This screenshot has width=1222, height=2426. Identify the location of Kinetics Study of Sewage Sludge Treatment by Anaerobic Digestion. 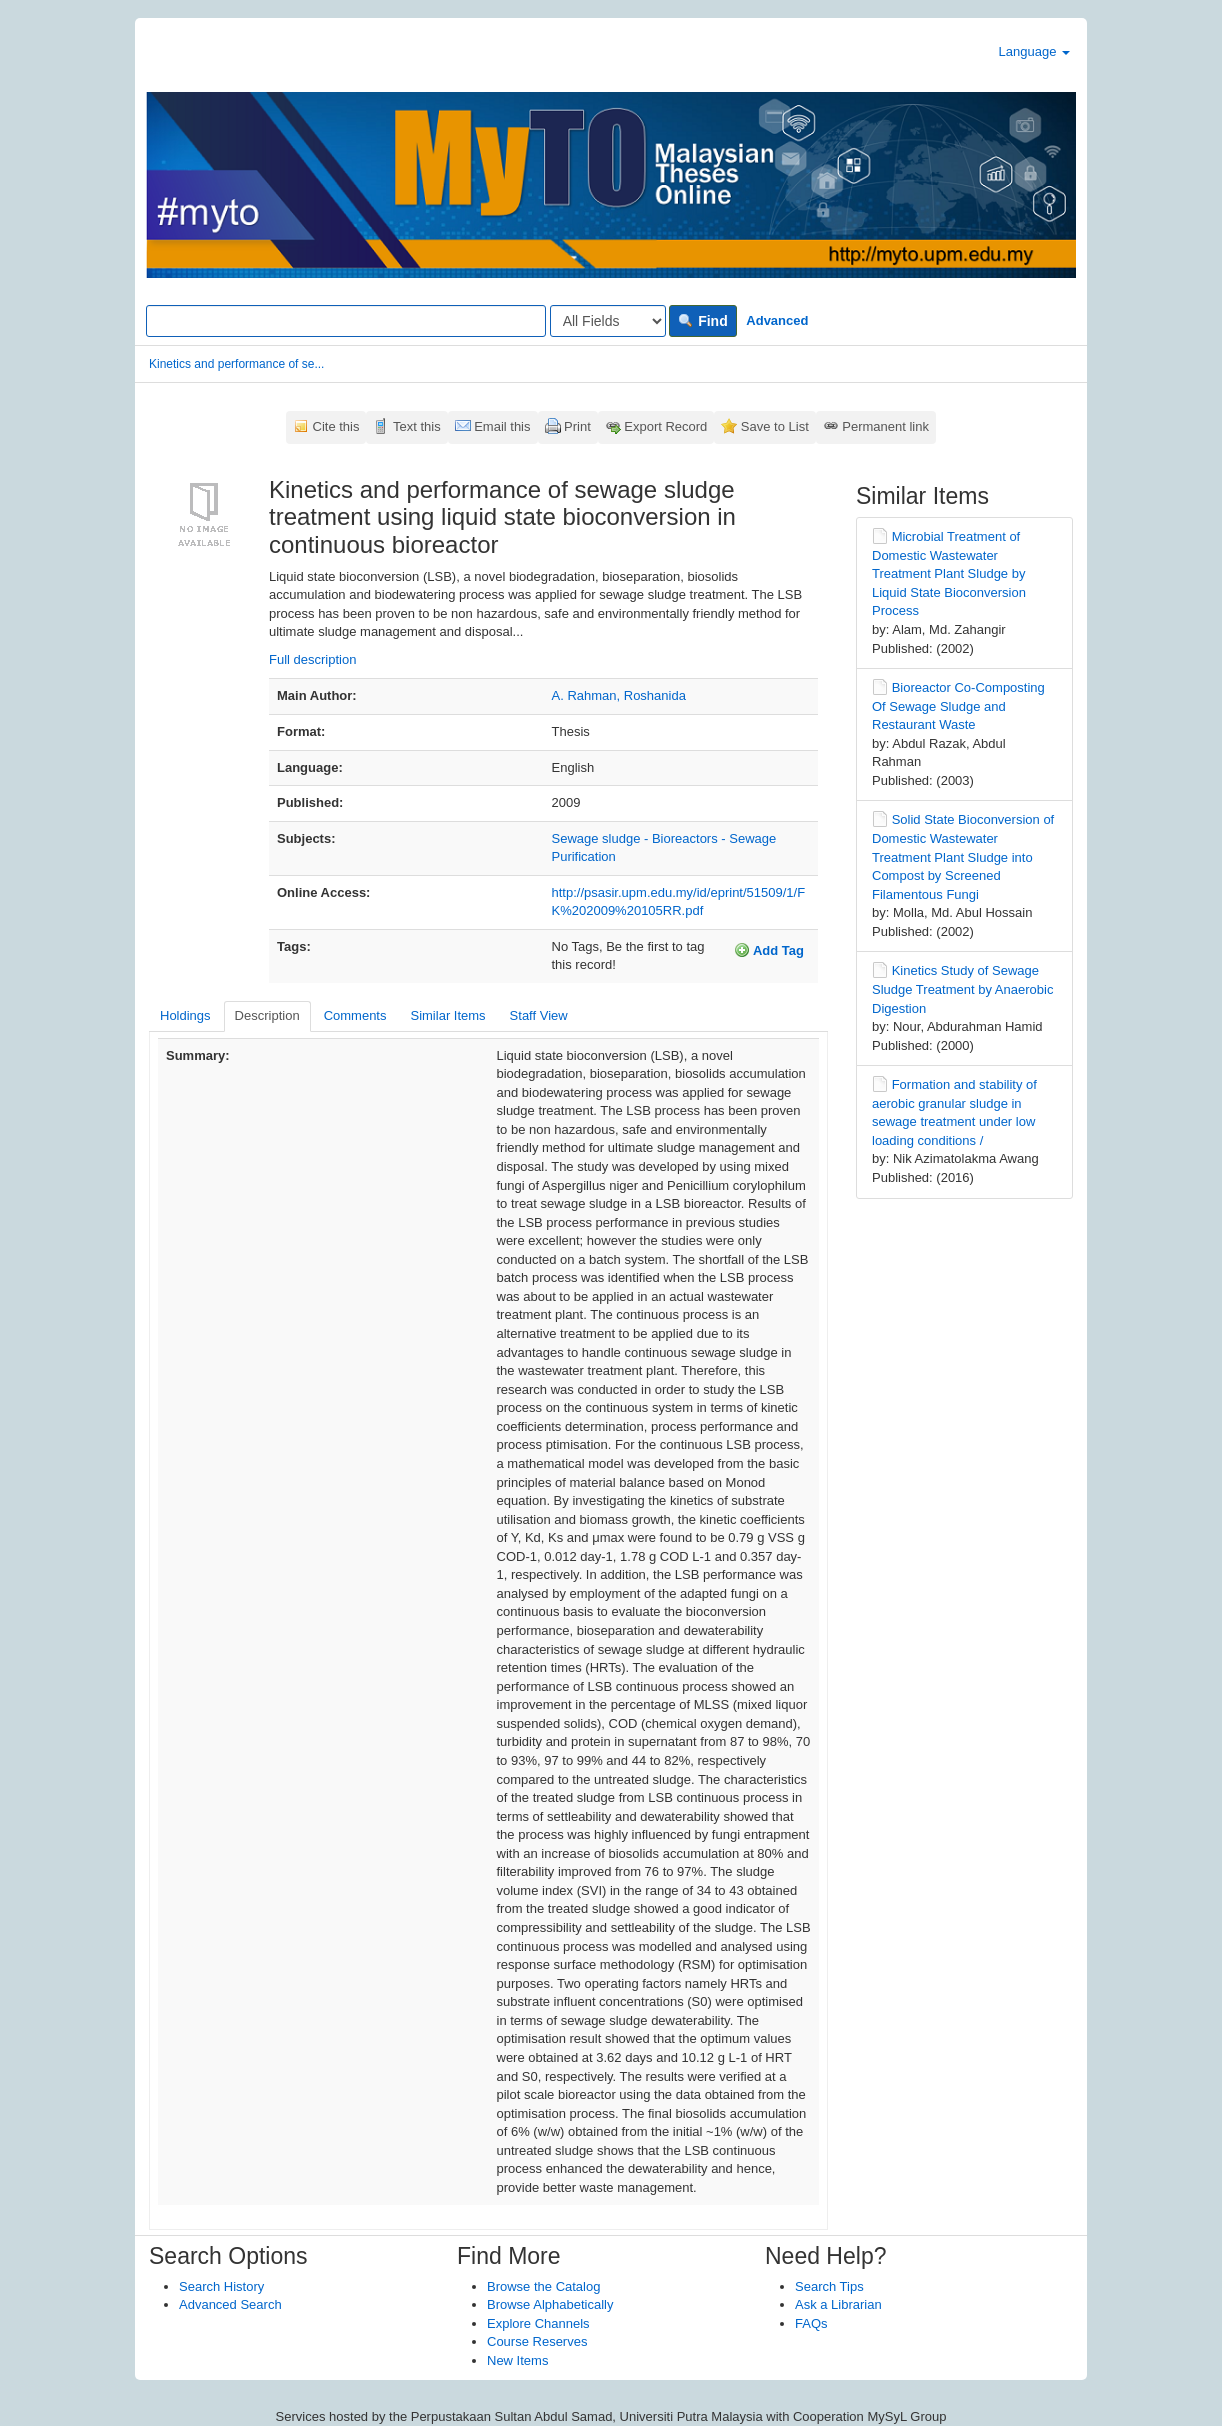
(962, 989).